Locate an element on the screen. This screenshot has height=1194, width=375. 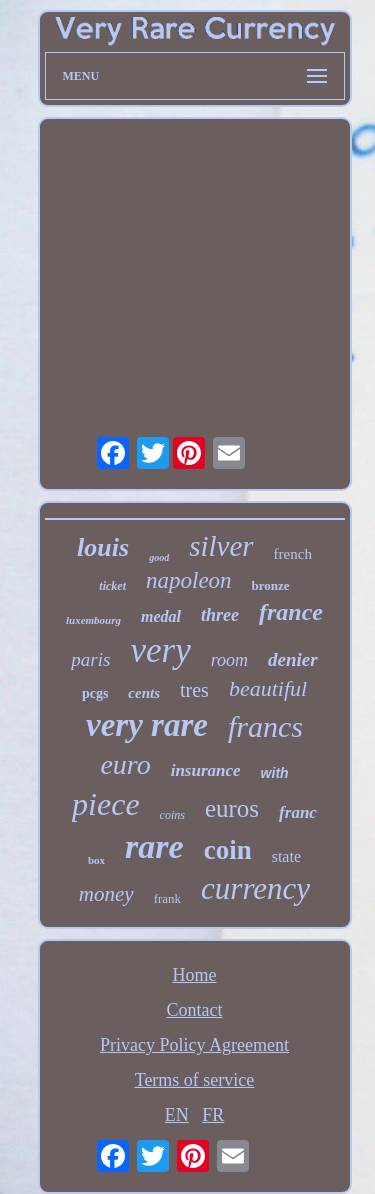
Terms of service is located at coordinates (195, 1080).